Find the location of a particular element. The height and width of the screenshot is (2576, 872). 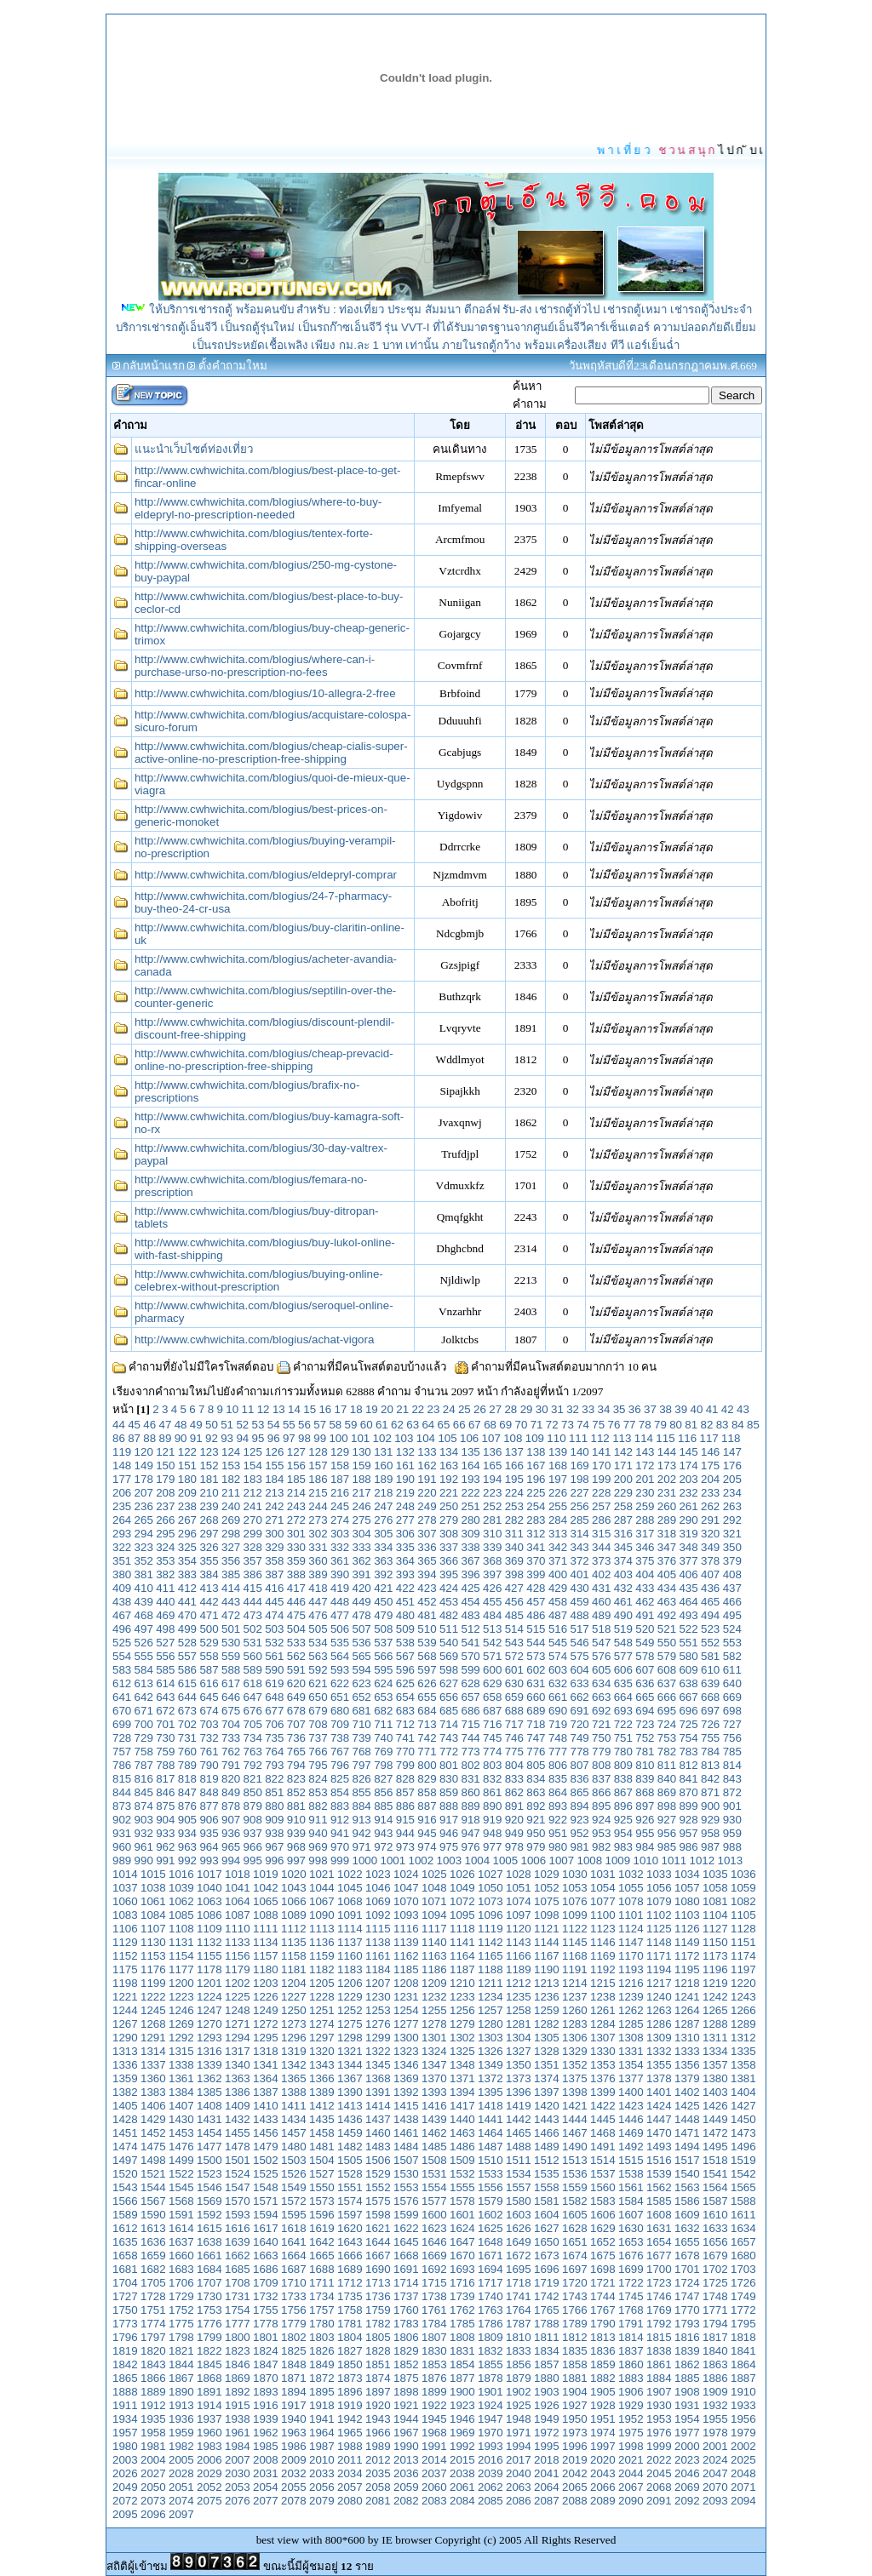

2045 is located at coordinates (659, 2473).